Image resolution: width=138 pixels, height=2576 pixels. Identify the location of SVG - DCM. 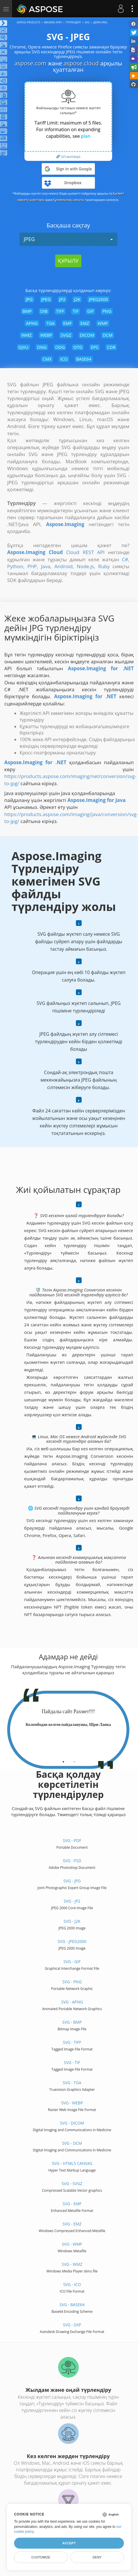
(72, 2143).